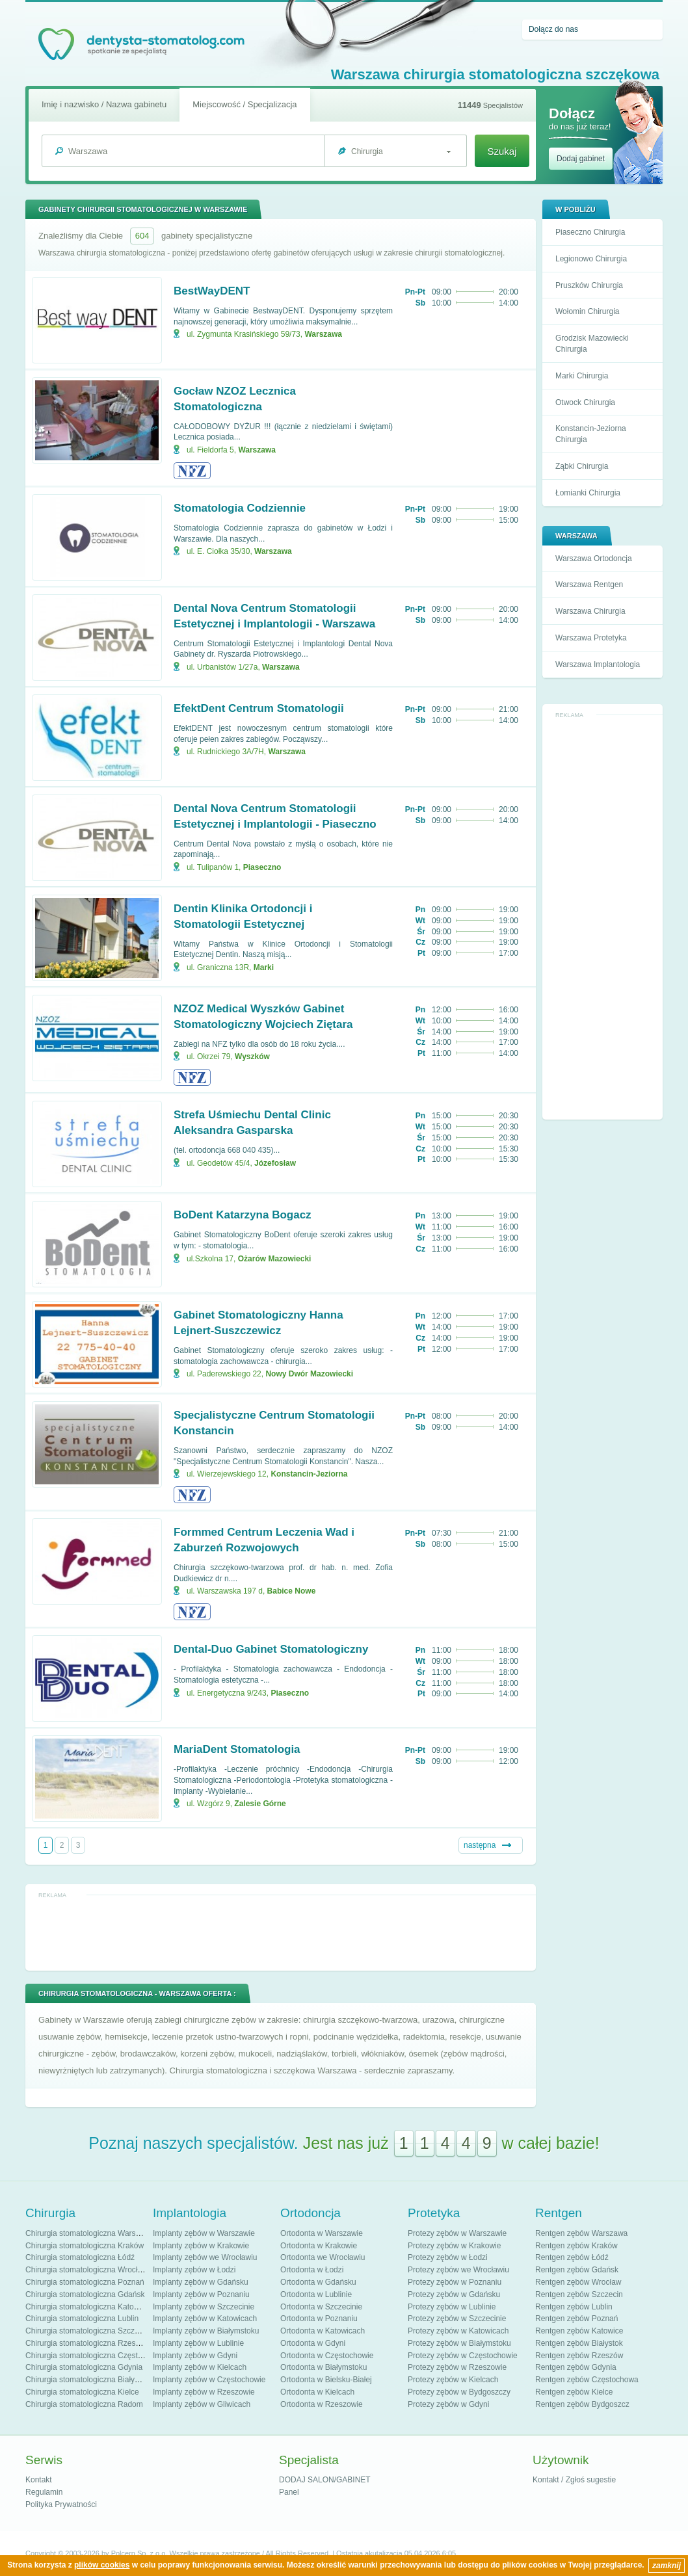 This screenshot has width=688, height=2576. Describe the element at coordinates (457, 2233) in the screenshot. I see `Protezy zębów w Warszawie` at that location.